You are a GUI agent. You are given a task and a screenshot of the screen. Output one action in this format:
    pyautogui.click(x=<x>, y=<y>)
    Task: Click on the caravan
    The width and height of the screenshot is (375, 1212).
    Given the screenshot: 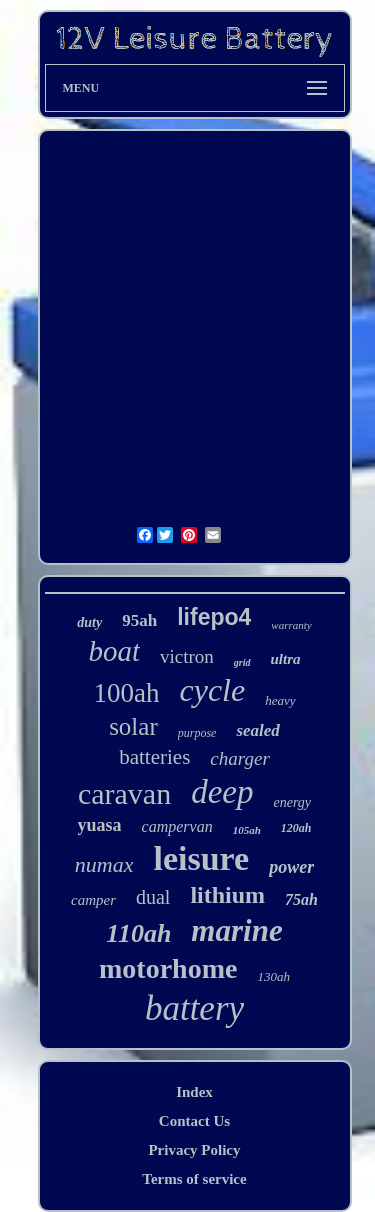 What is the action you would take?
    pyautogui.click(x=124, y=793)
    